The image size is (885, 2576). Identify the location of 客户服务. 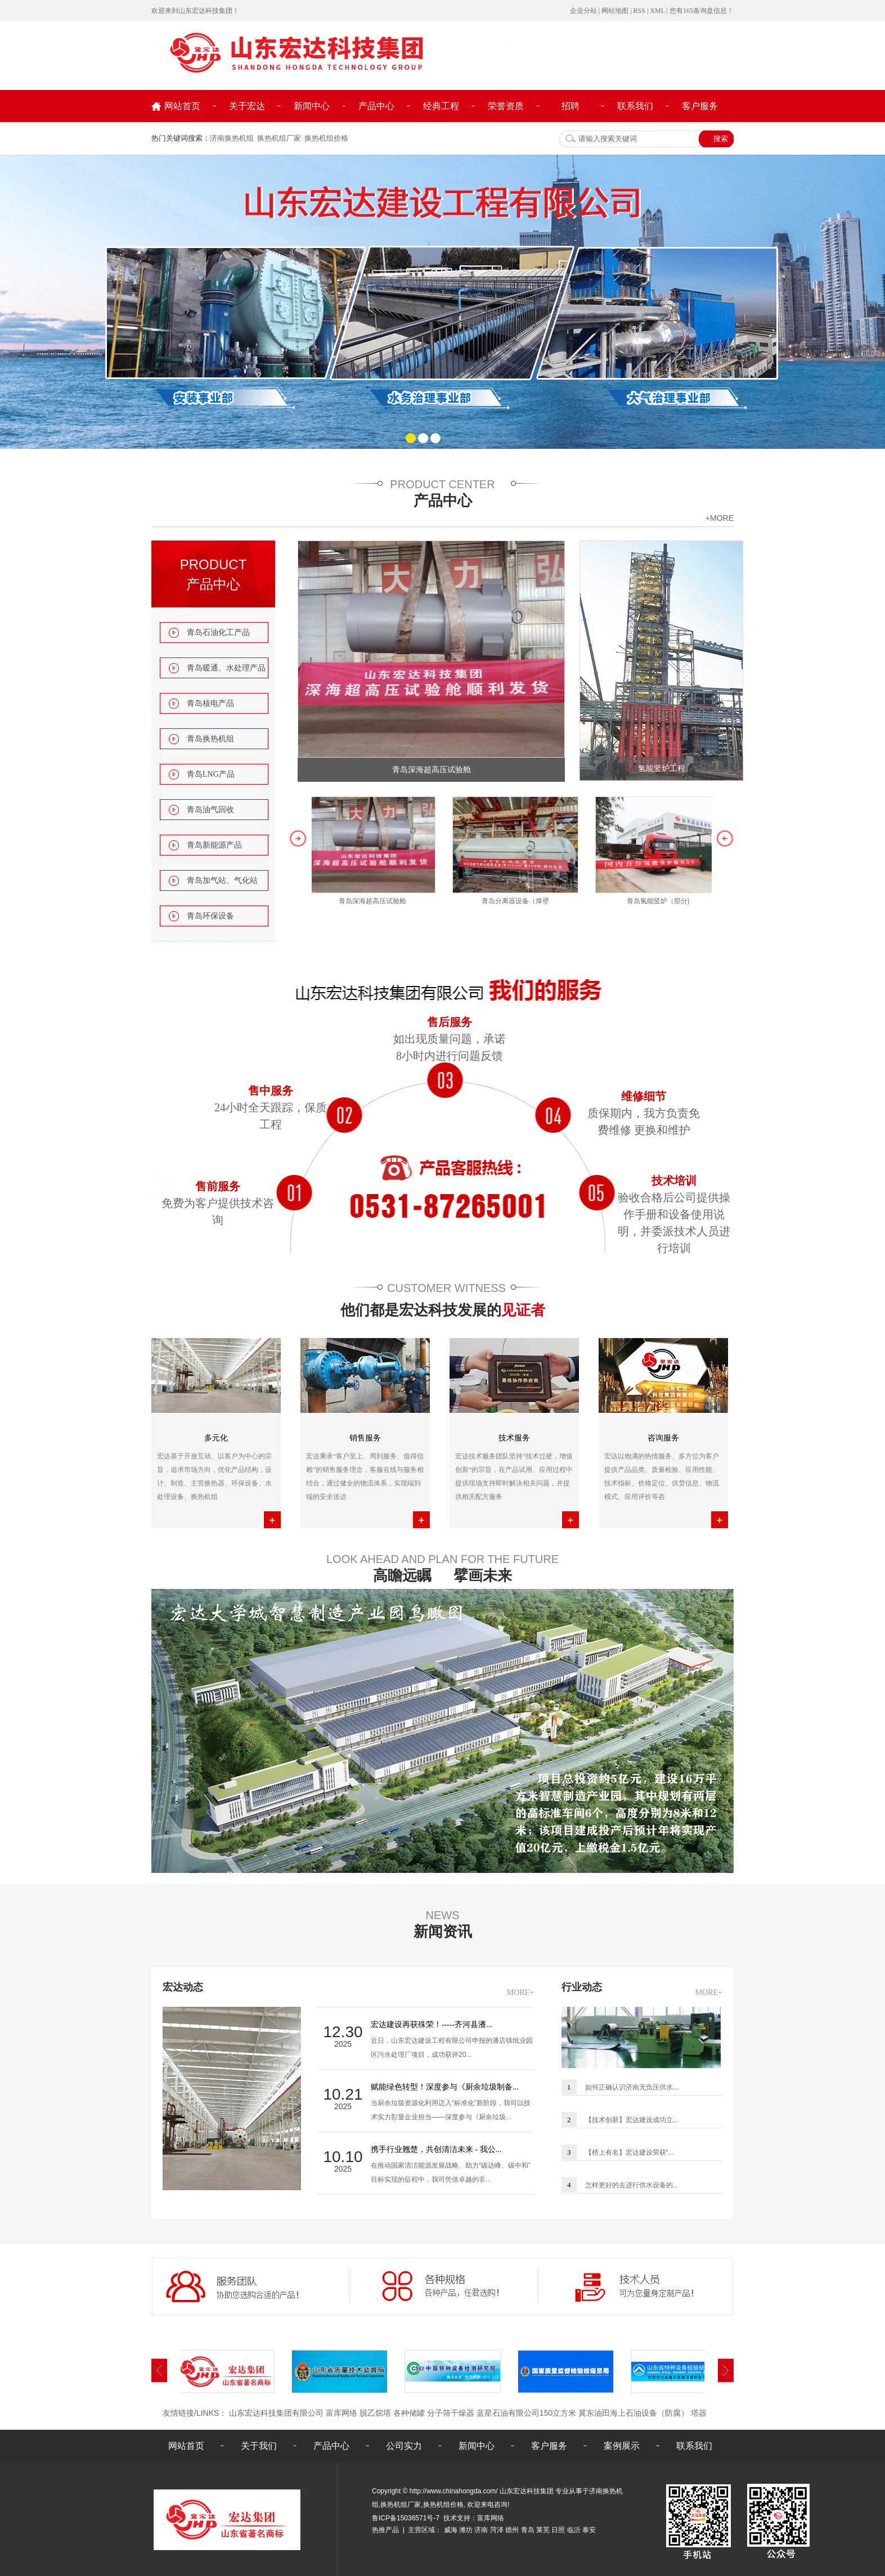
(700, 106).